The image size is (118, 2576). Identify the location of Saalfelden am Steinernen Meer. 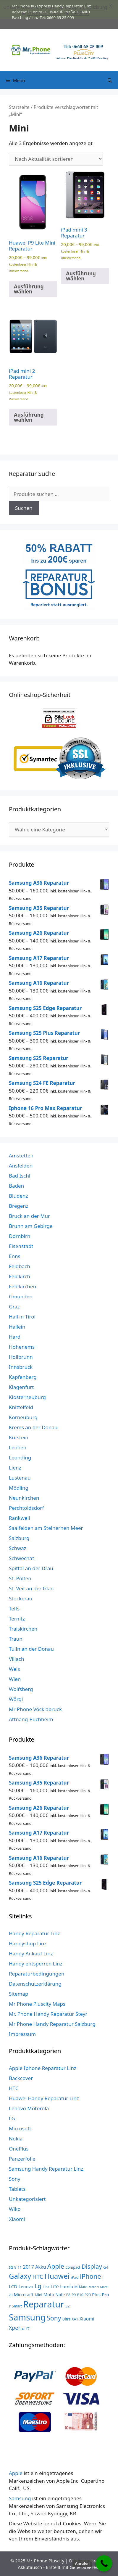
(46, 1527).